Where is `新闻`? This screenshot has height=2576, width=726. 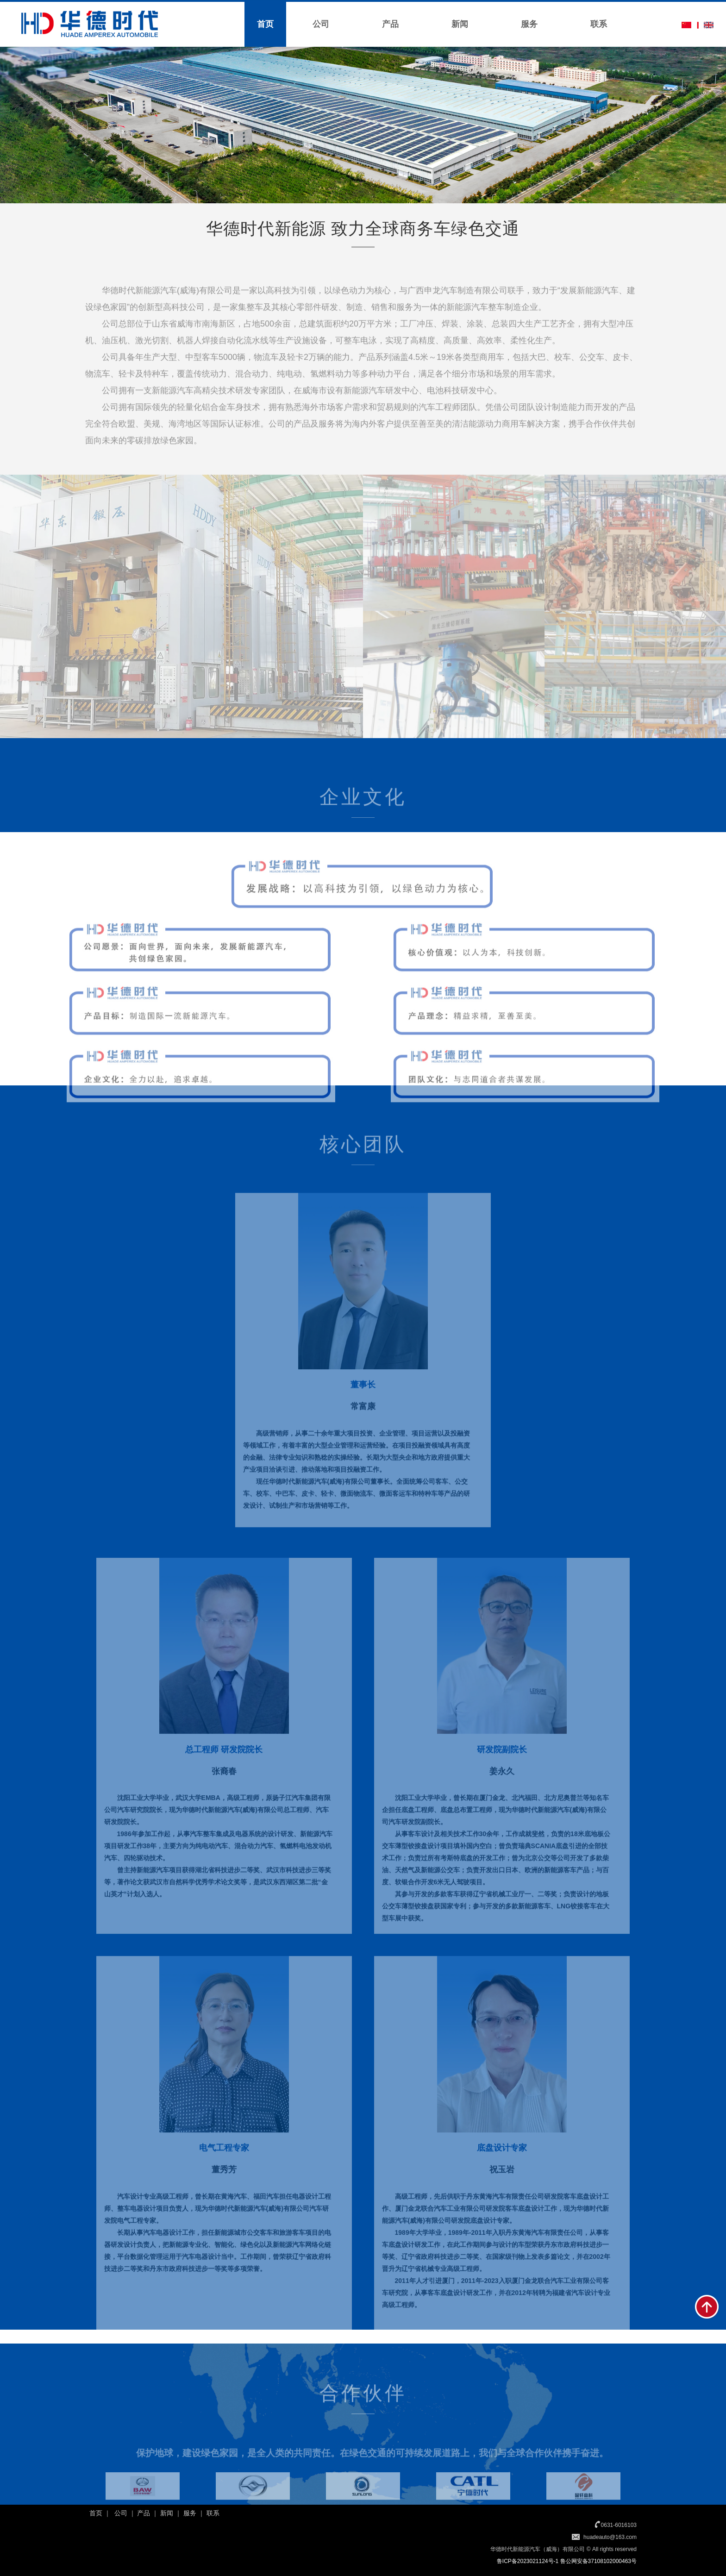
新闻 is located at coordinates (459, 24).